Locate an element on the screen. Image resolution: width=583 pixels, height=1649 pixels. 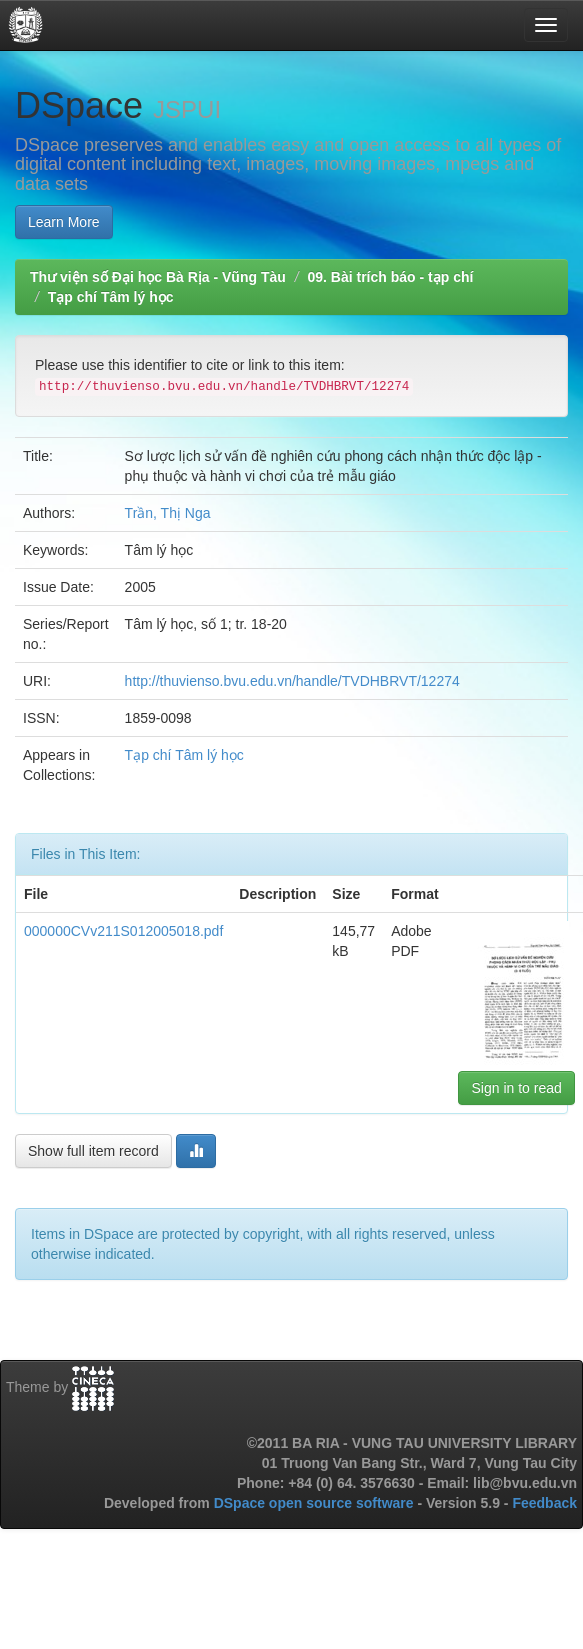
Sign in to read is located at coordinates (516, 1088).